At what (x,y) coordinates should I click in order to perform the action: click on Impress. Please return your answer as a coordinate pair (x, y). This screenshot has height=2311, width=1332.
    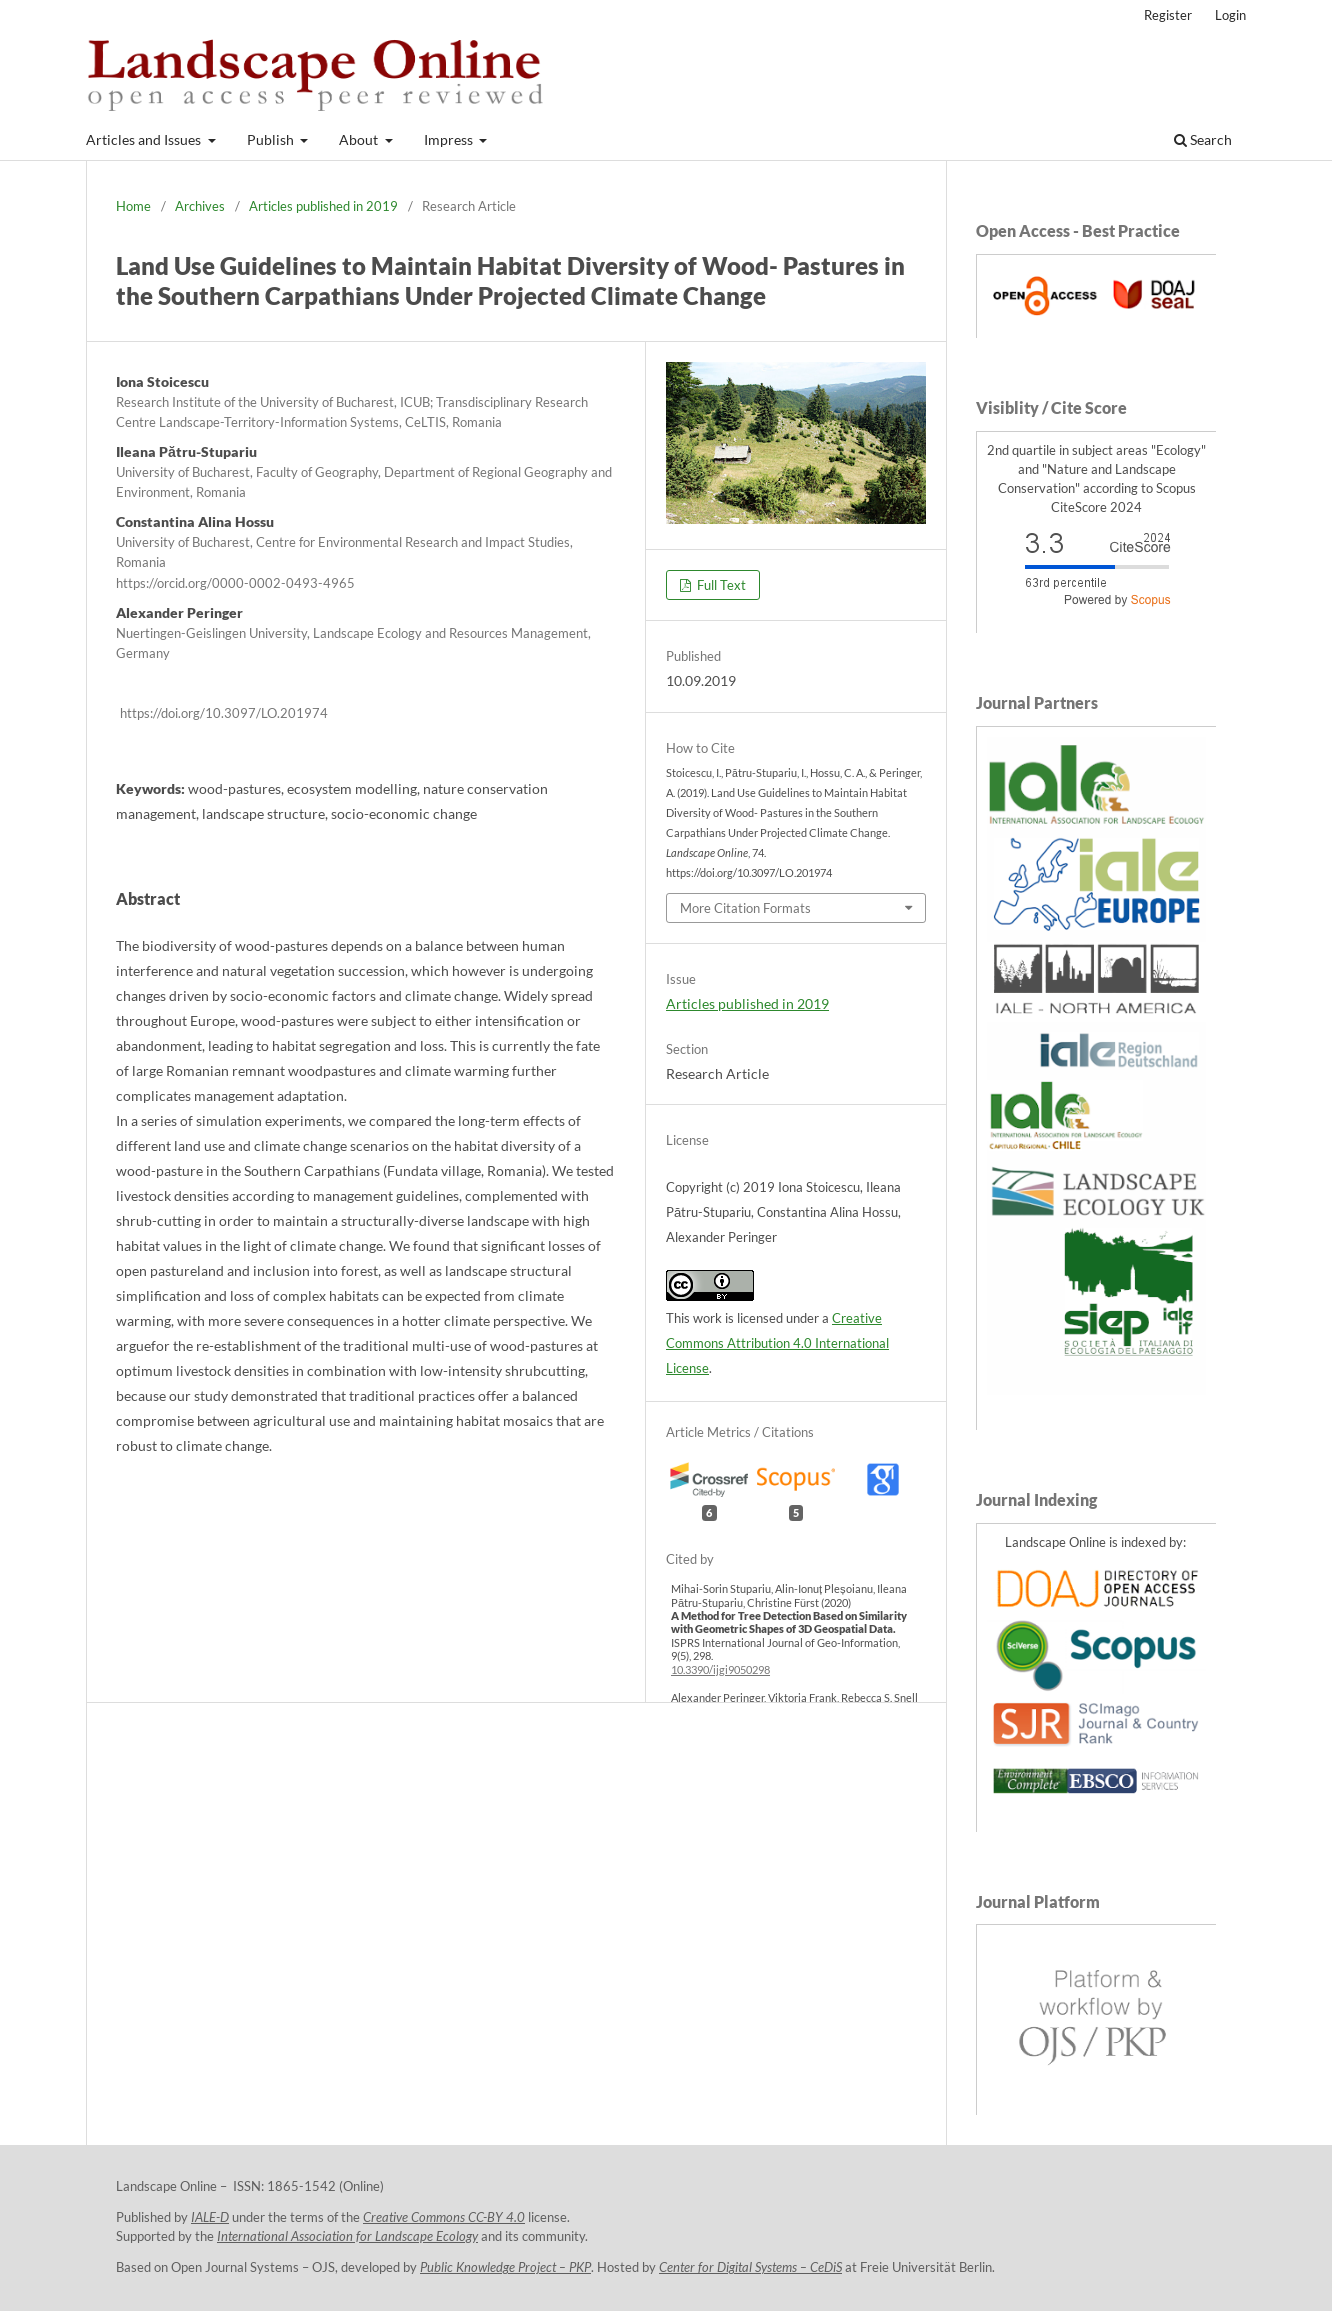
    Looking at the image, I should click on (450, 139).